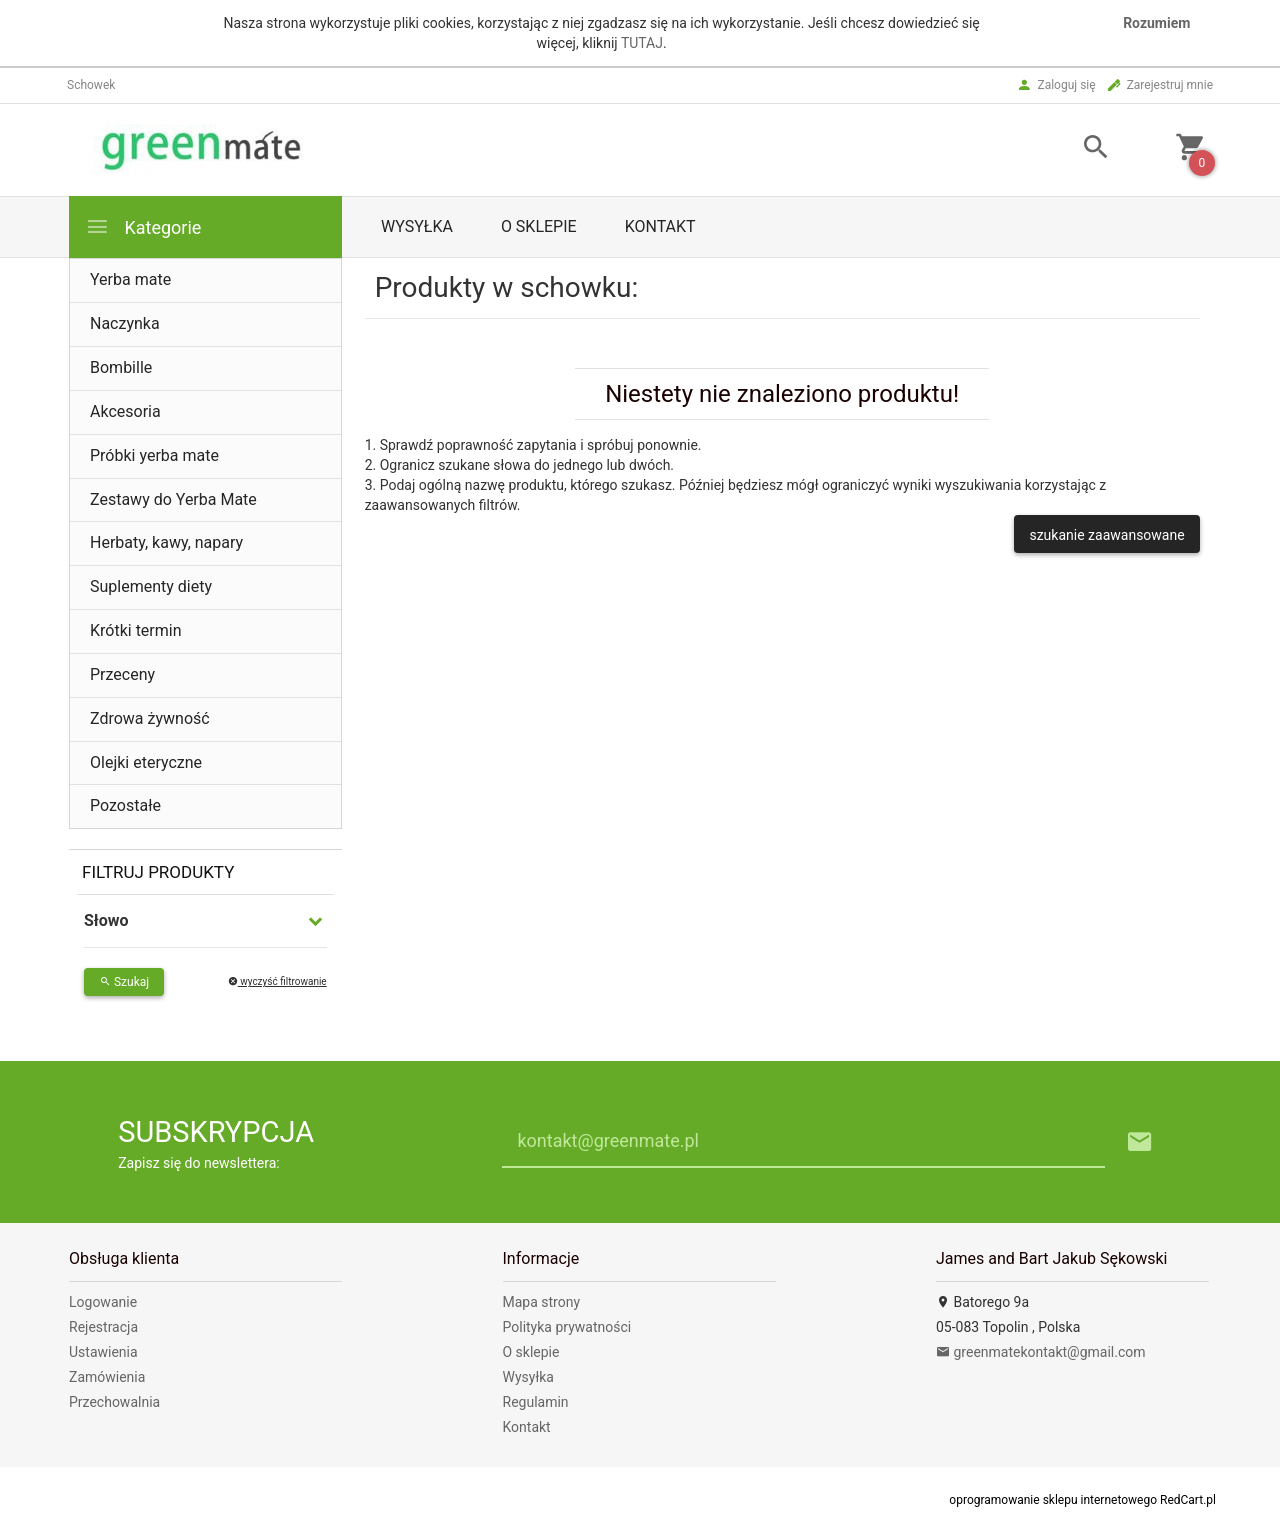 The height and width of the screenshot is (1534, 1280). What do you see at coordinates (151, 586) in the screenshot?
I see `Suplementy diety` at bounding box center [151, 586].